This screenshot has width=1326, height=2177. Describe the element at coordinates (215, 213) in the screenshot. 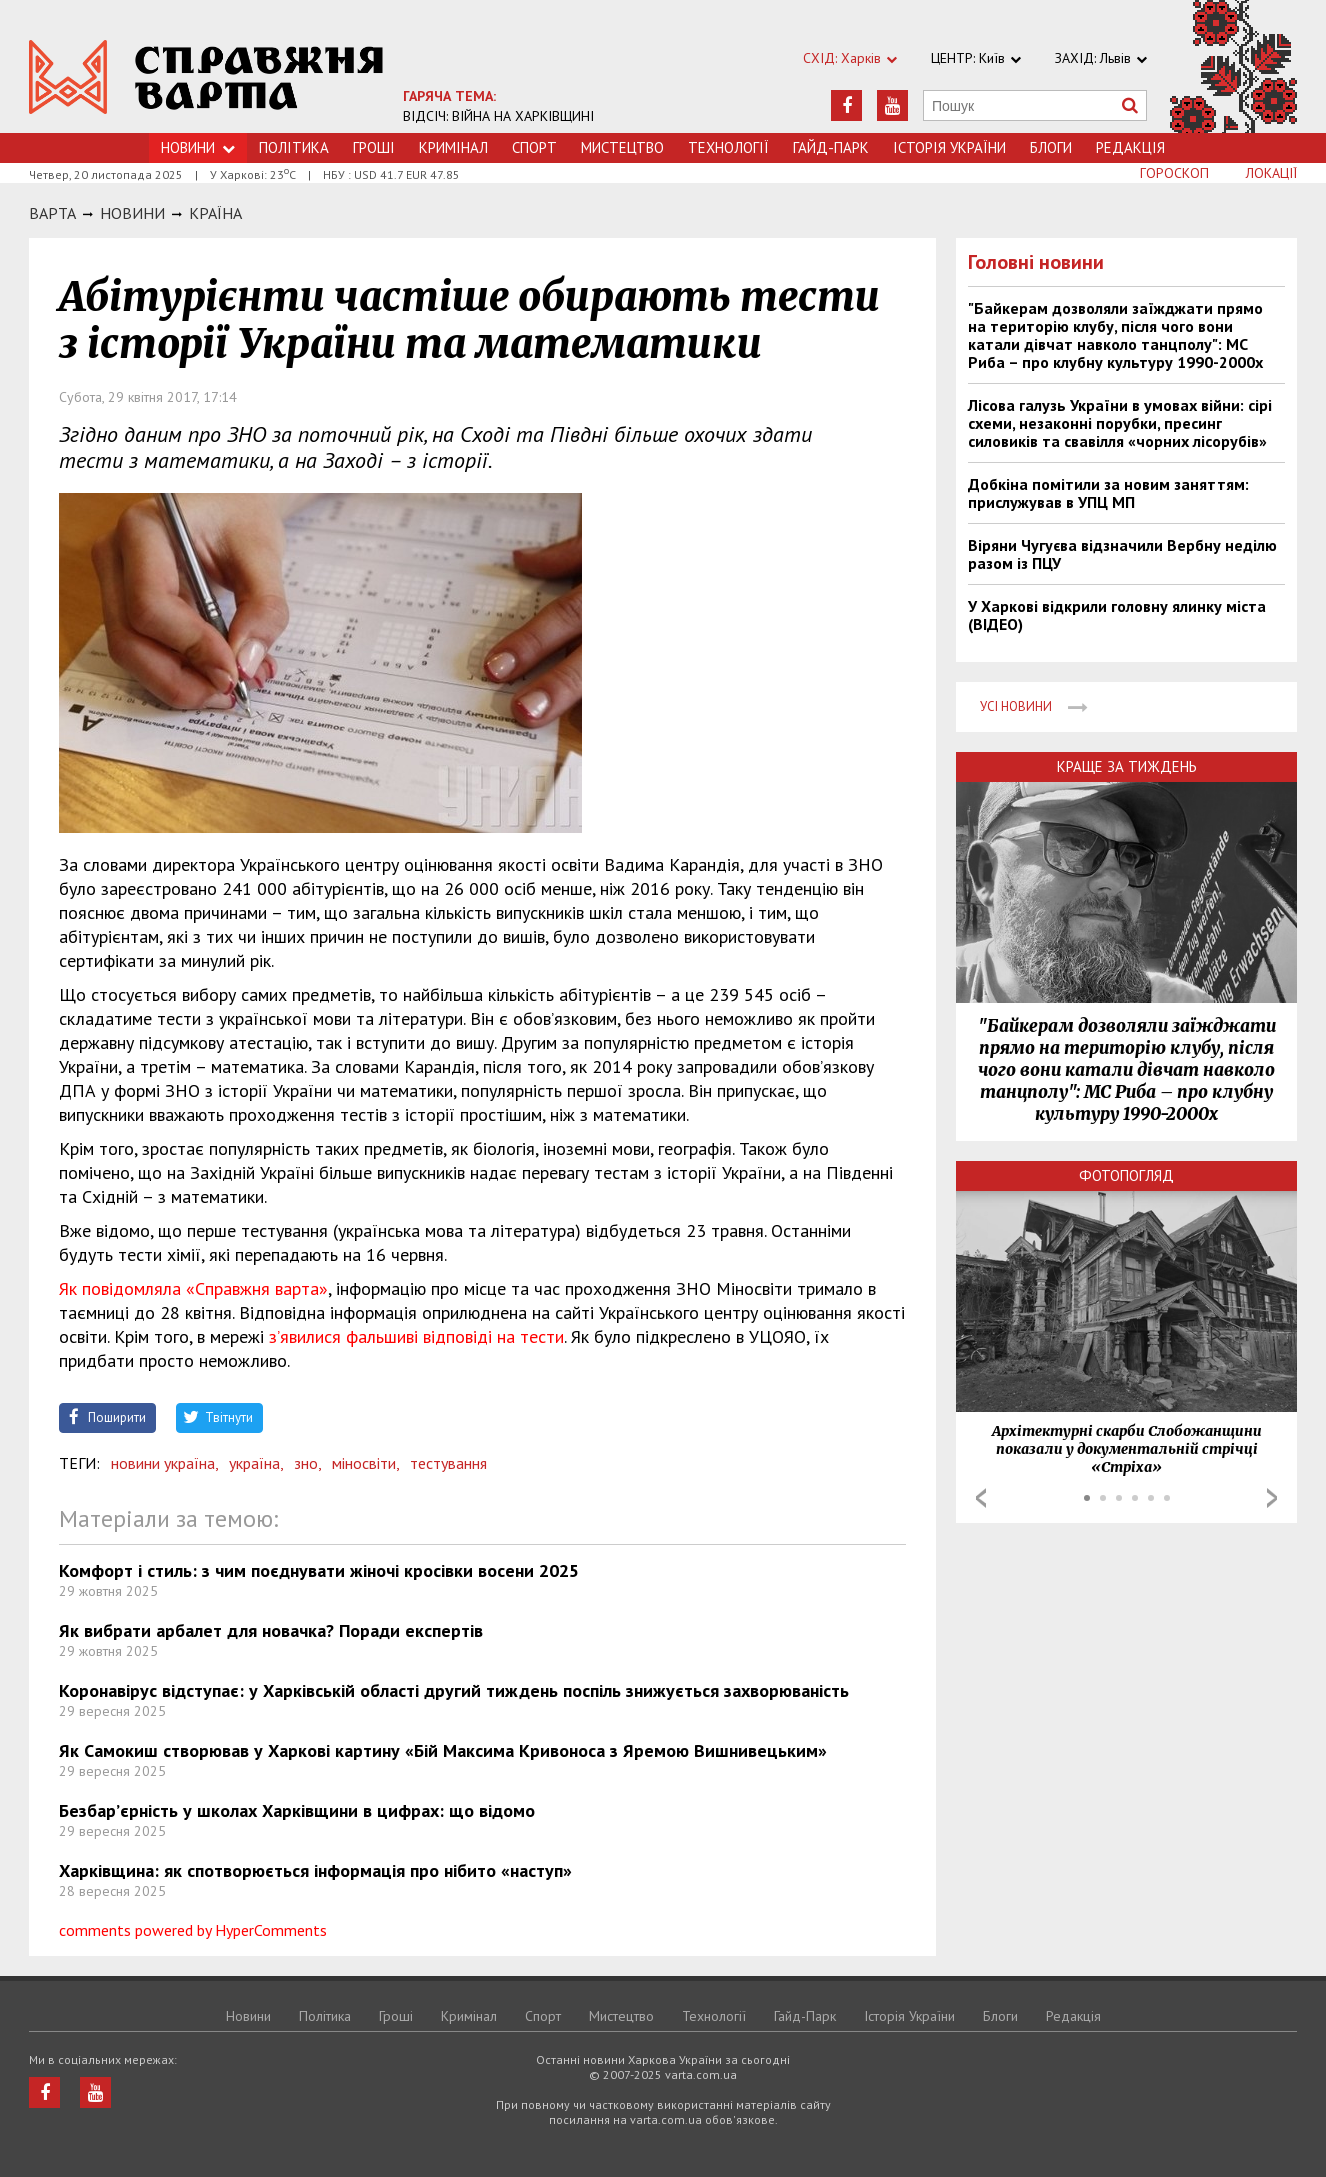

I see `Країна` at that location.